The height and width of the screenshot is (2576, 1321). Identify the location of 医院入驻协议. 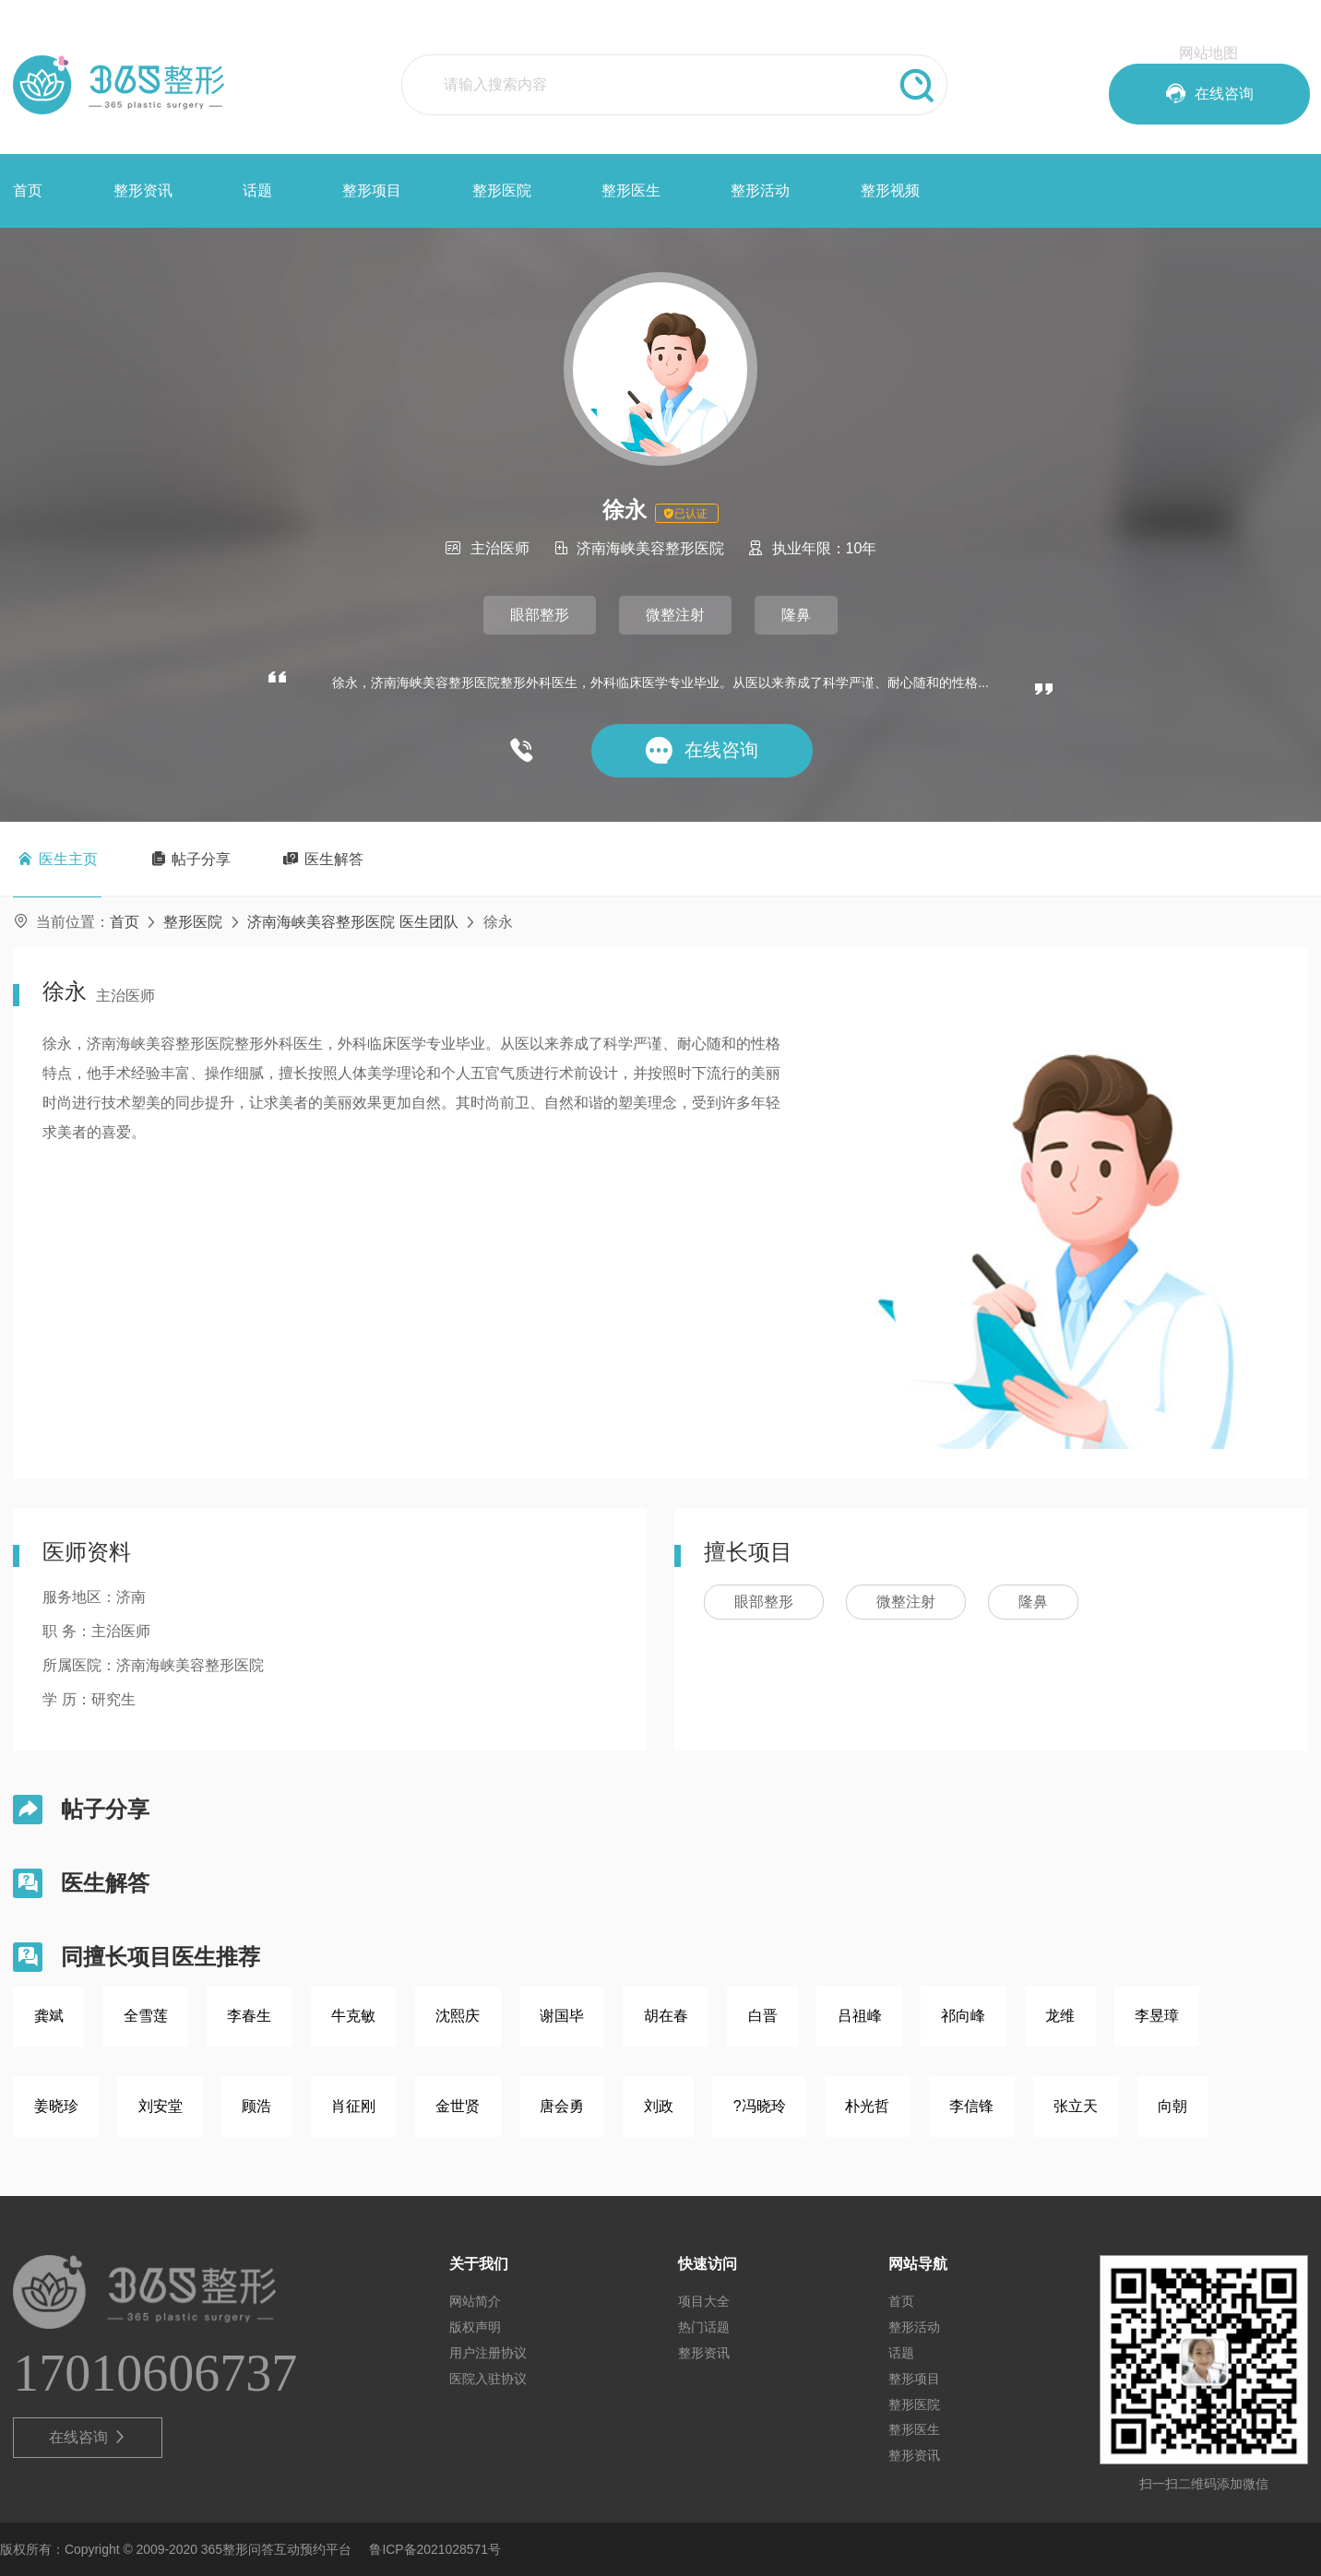
(488, 2378).